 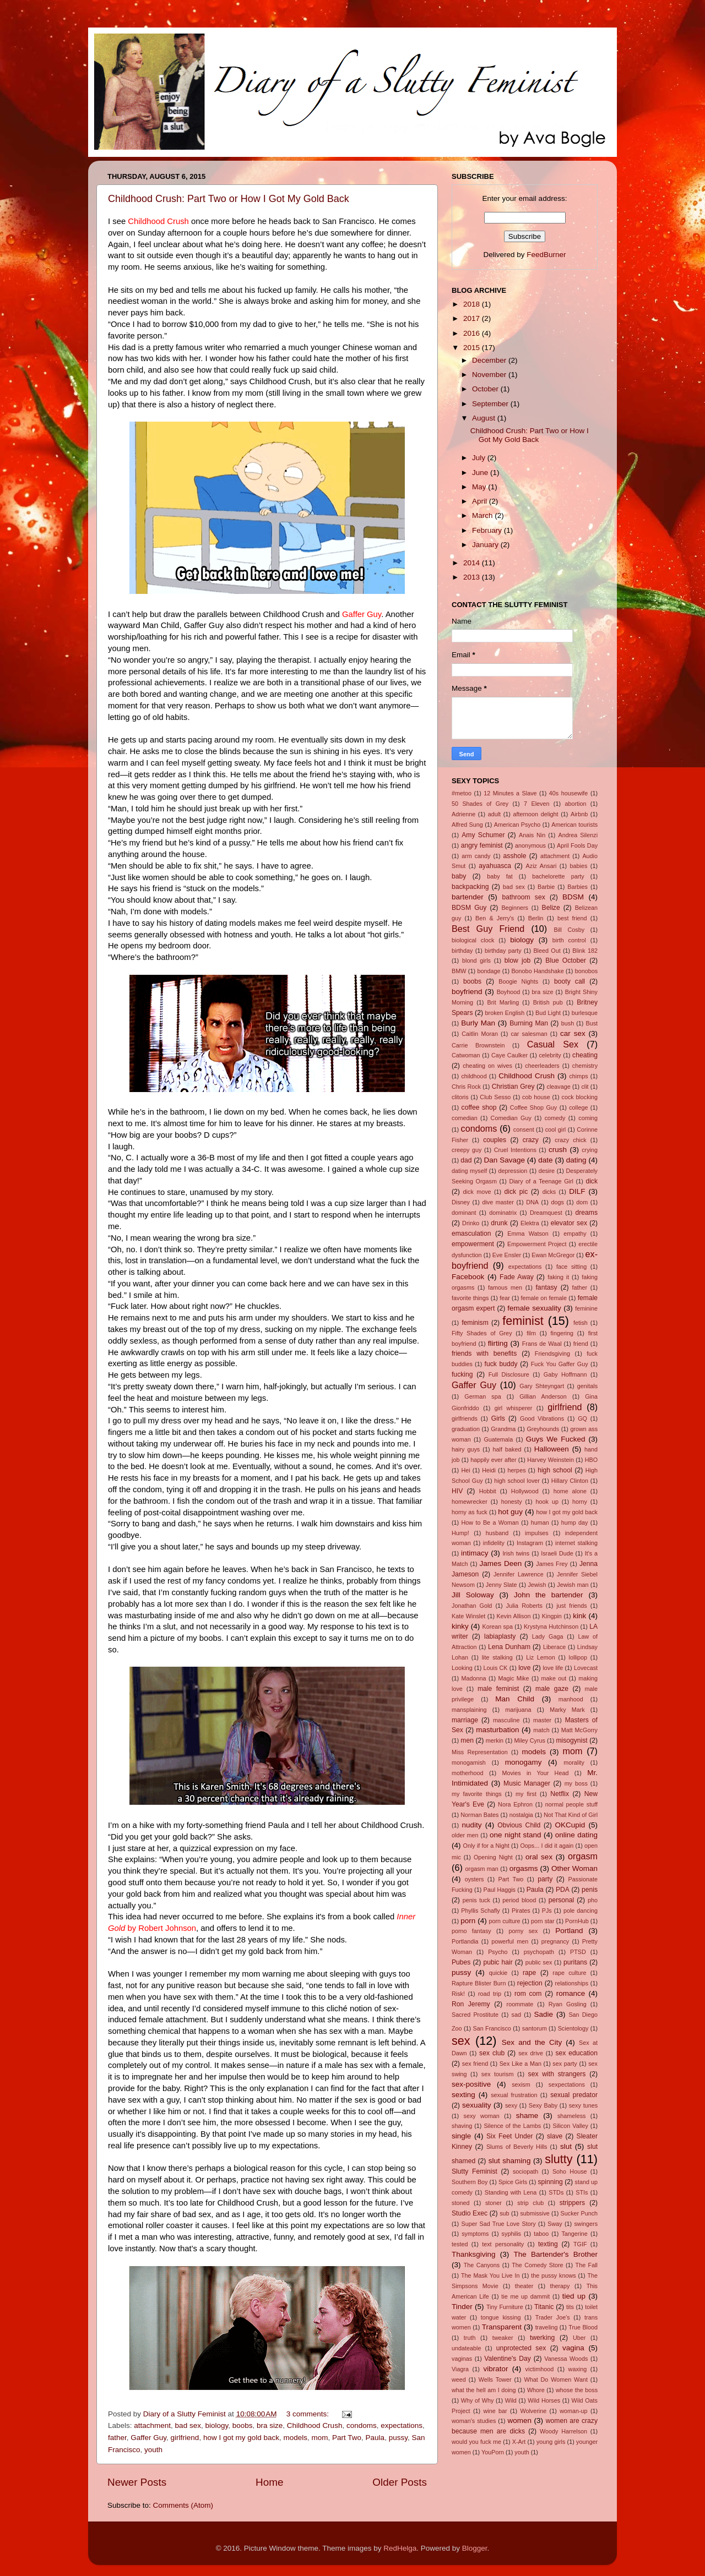 I want to click on Music Manager, so click(x=526, y=1783).